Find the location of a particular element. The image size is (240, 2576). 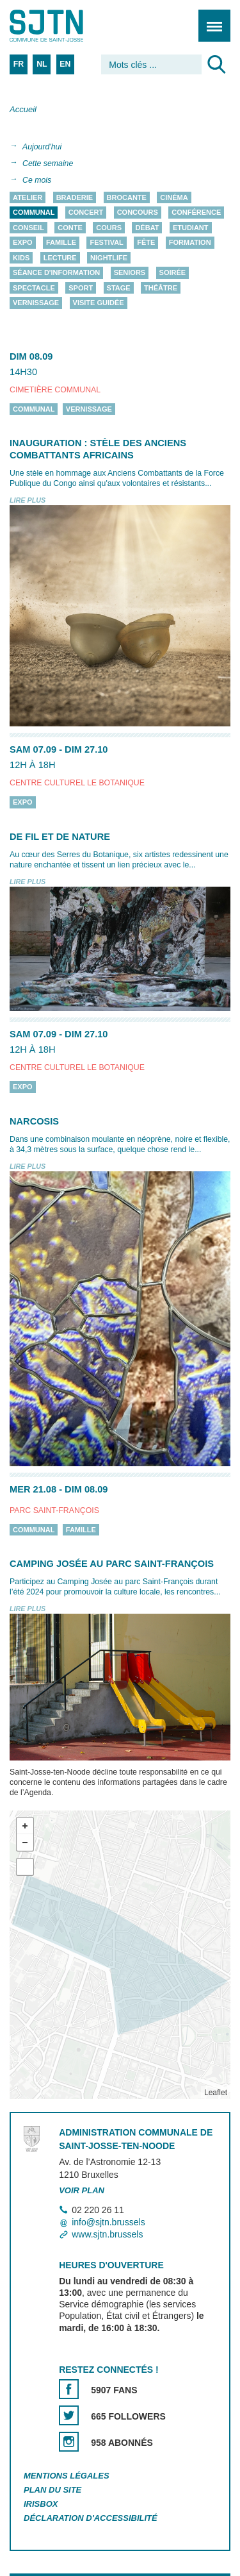

Atelier is located at coordinates (27, 197).